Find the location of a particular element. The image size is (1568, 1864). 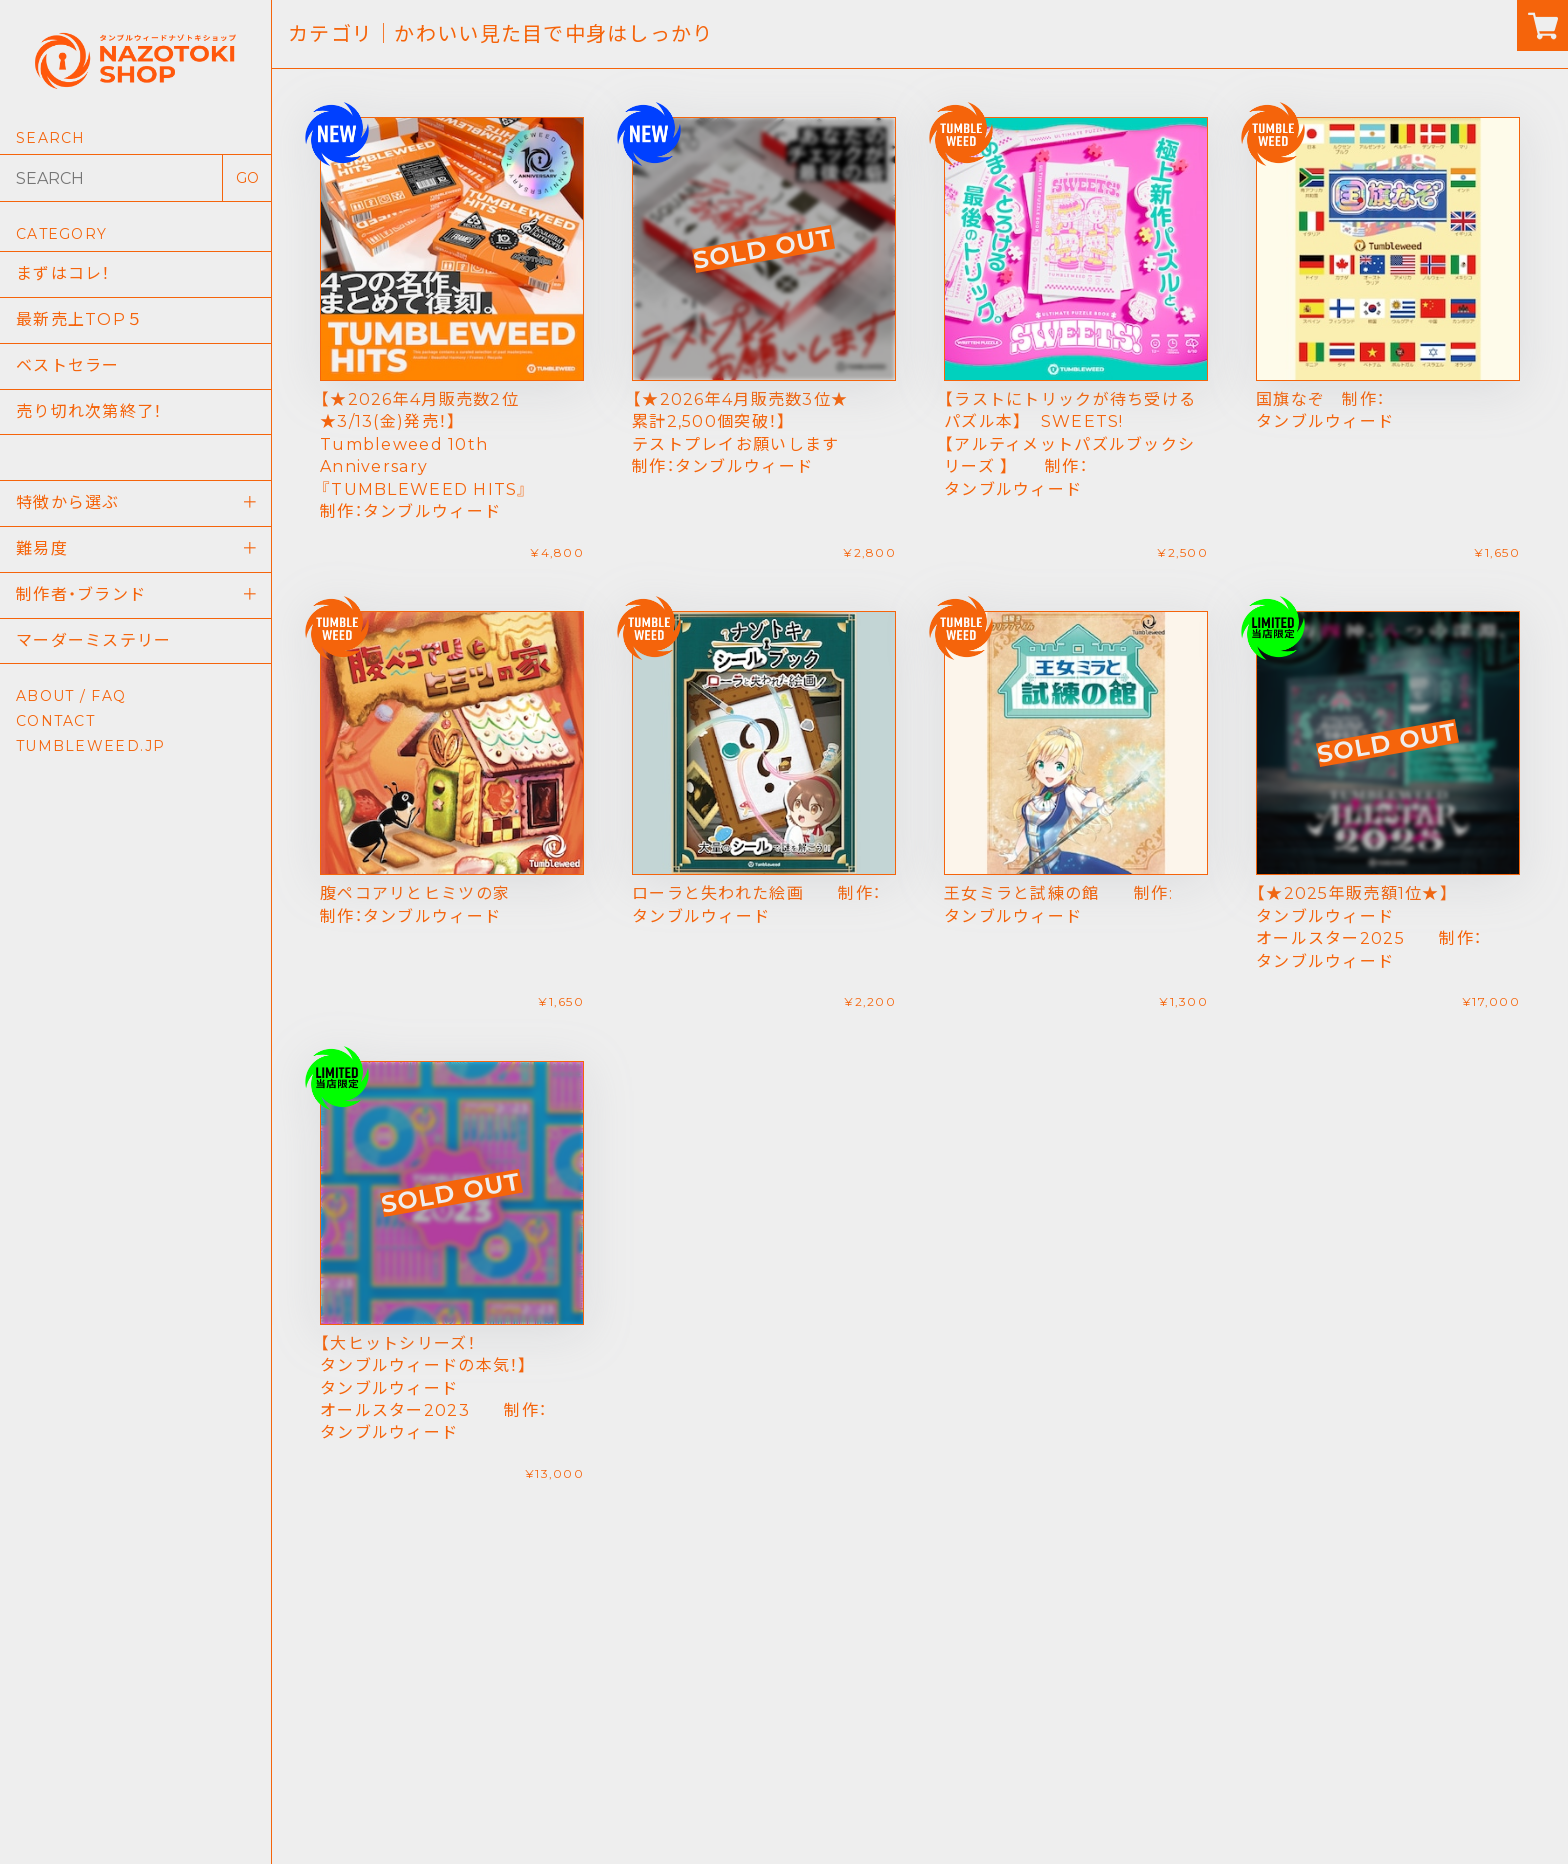

CONTACT is located at coordinates (55, 721).